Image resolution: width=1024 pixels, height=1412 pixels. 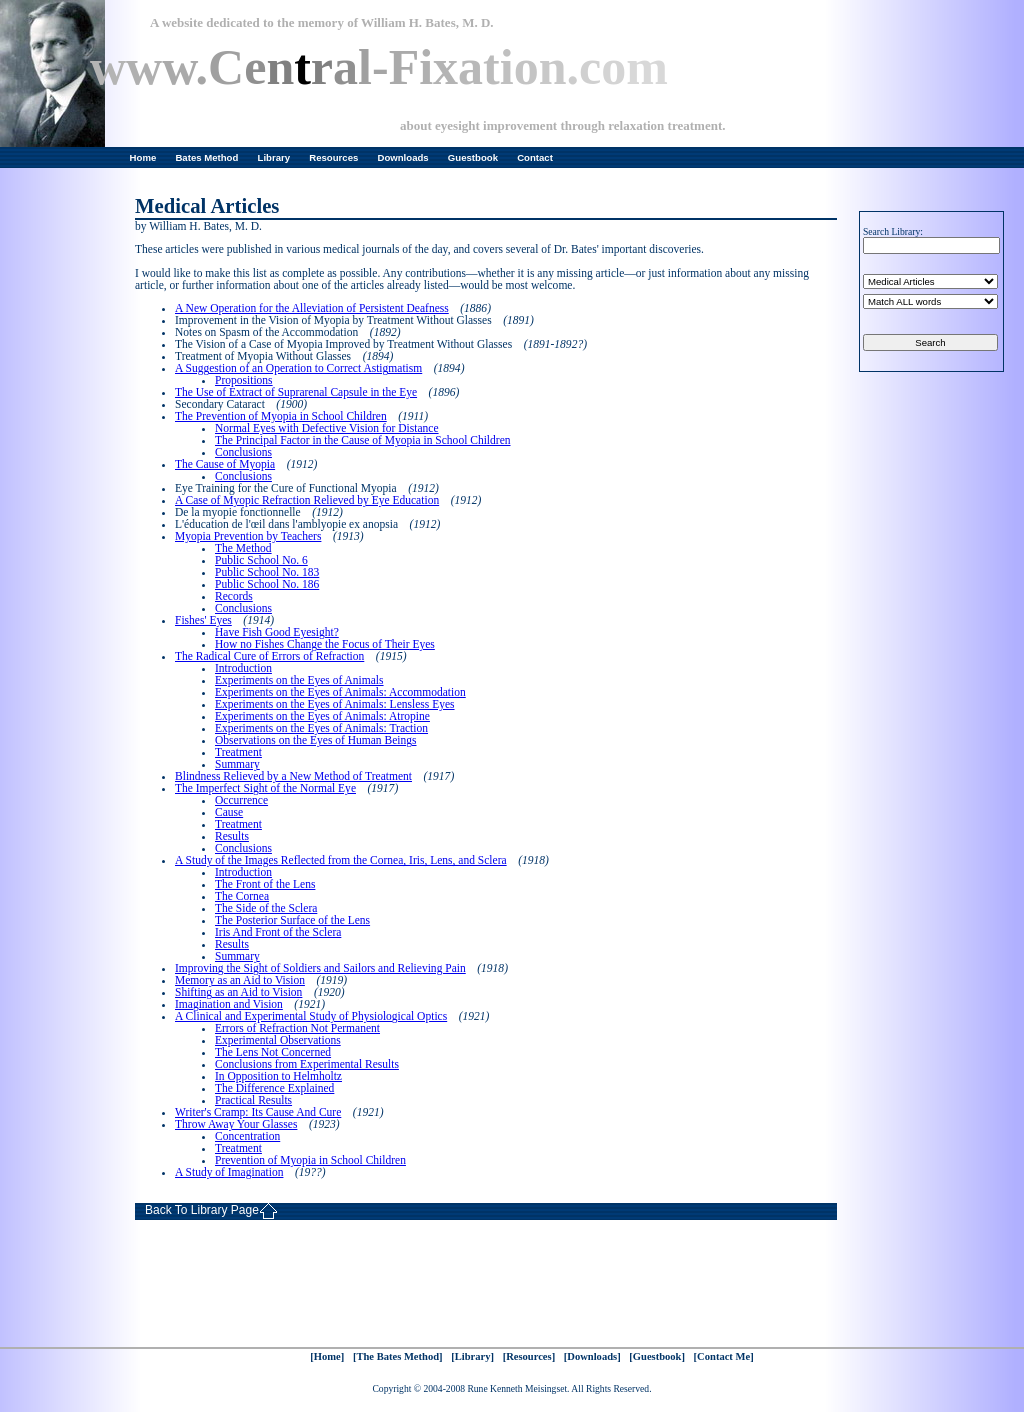 What do you see at coordinates (267, 584) in the screenshot?
I see `Public School No. 186` at bounding box center [267, 584].